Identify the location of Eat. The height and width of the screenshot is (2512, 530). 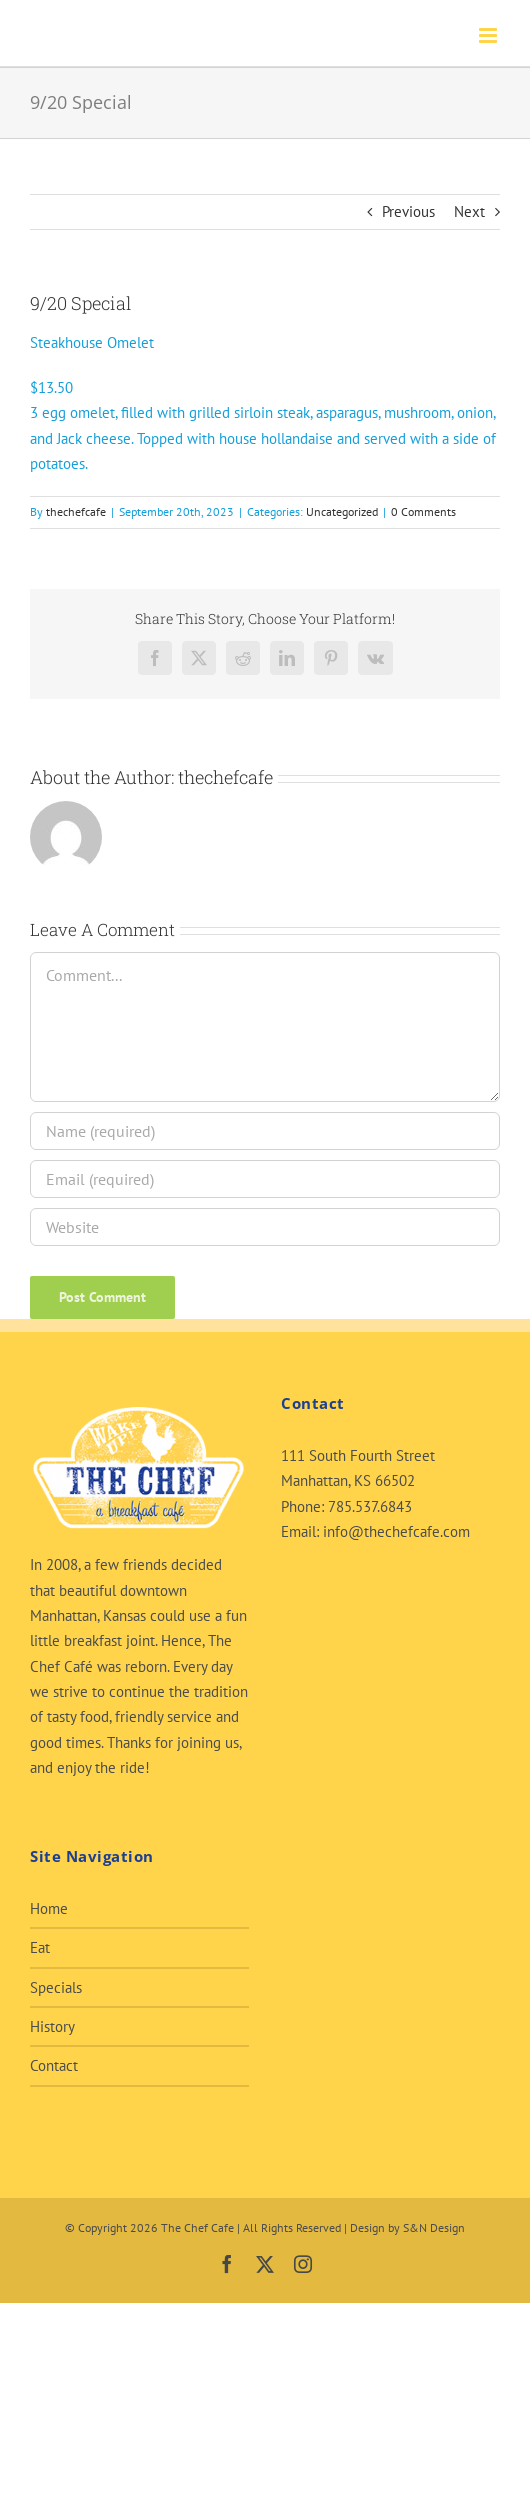
(40, 1947).